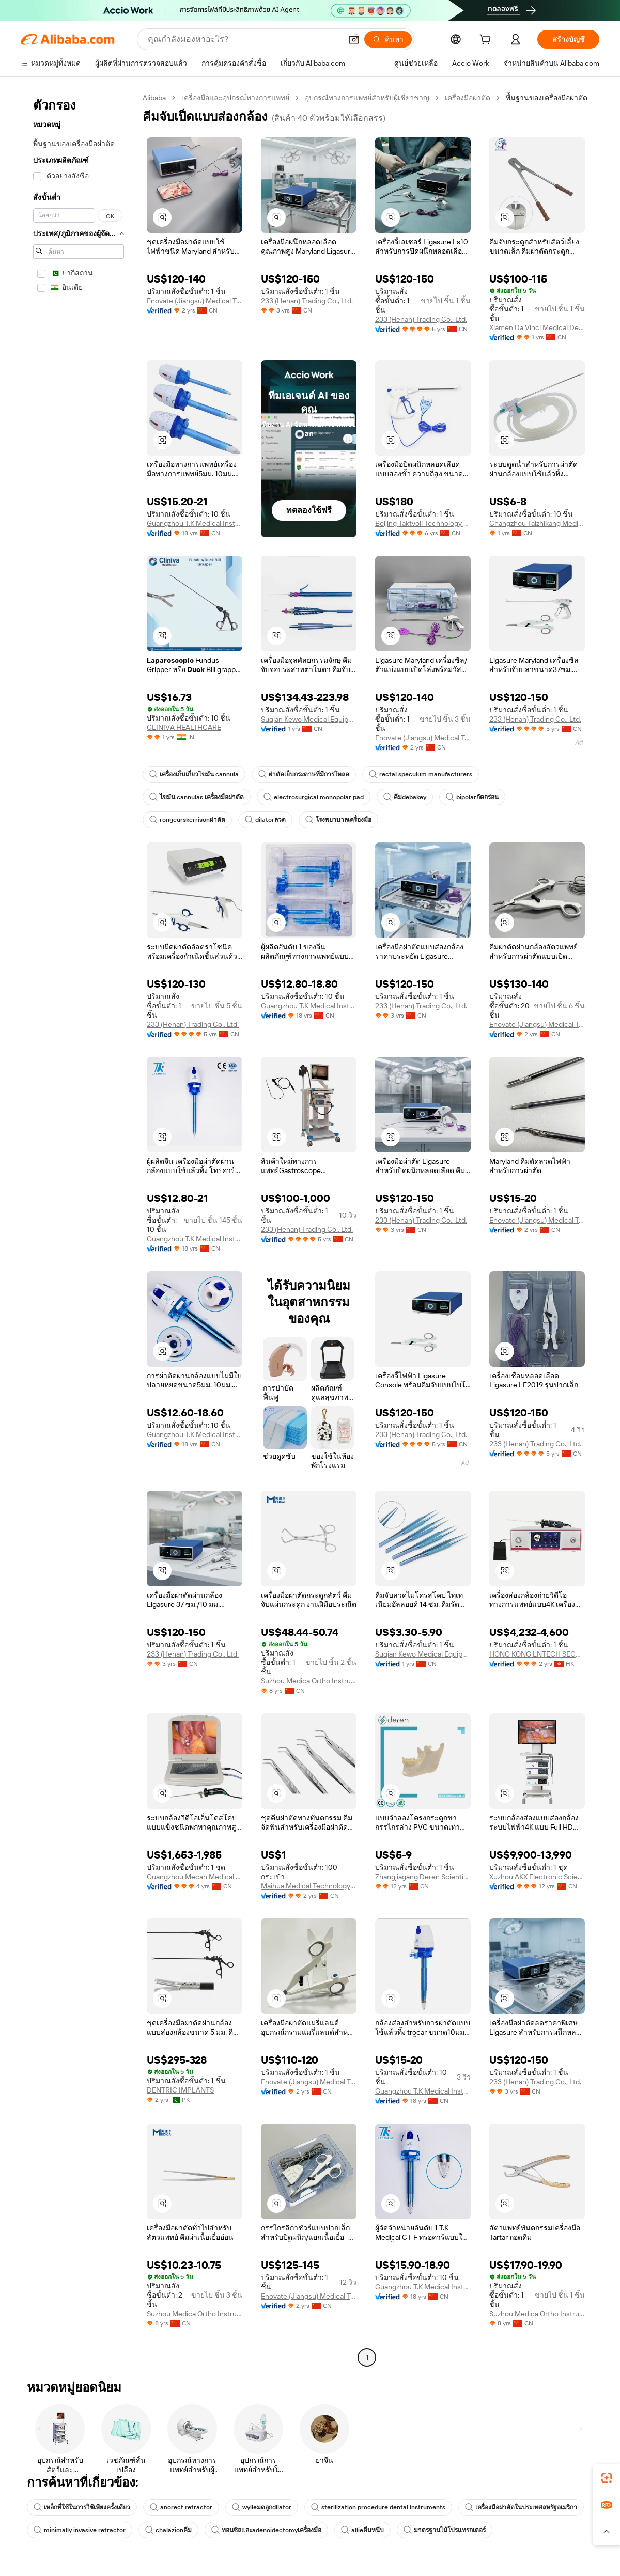 The width and height of the screenshot is (620, 2576). I want to click on Guangzhou Mecan Medical Limited, so click(194, 1876).